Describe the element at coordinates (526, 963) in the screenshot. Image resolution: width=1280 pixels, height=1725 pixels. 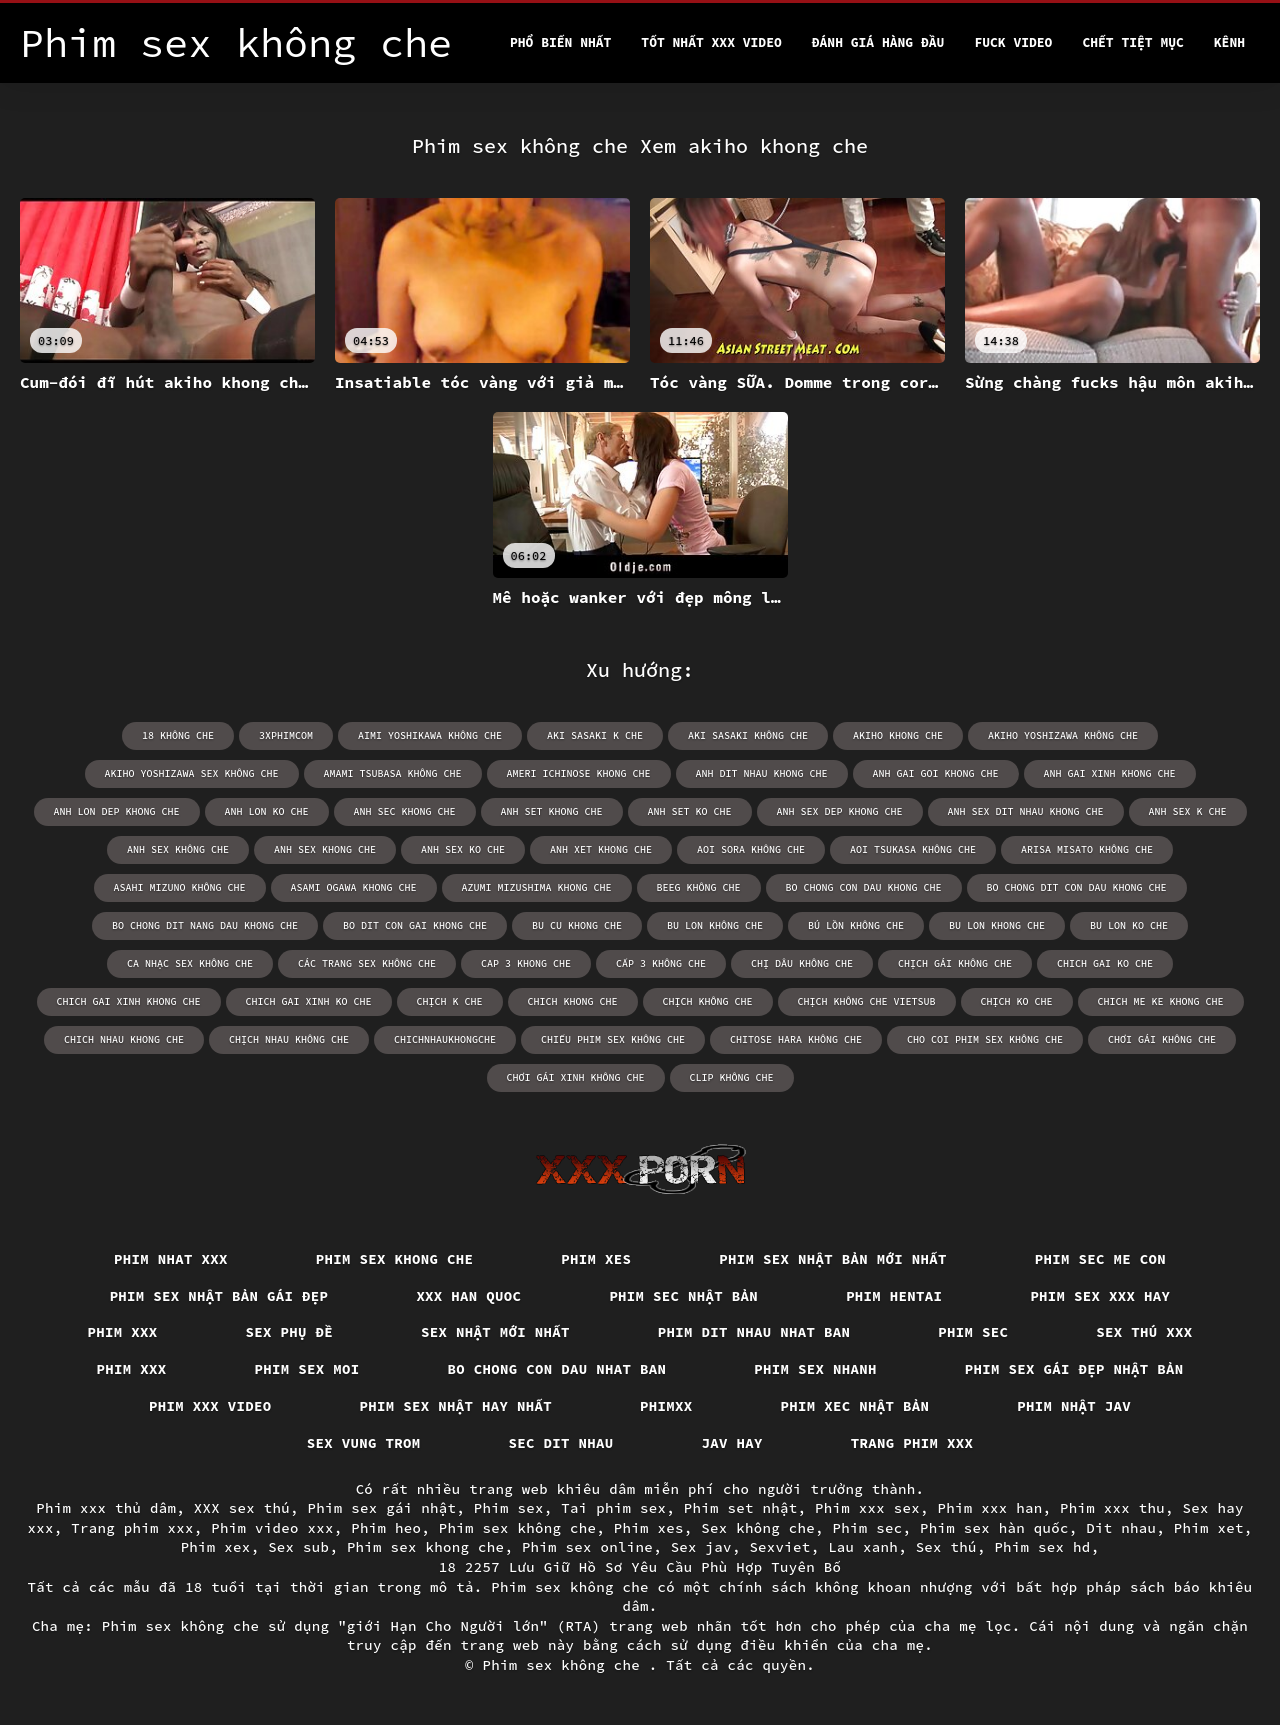
I see `cap 3 khong che` at that location.